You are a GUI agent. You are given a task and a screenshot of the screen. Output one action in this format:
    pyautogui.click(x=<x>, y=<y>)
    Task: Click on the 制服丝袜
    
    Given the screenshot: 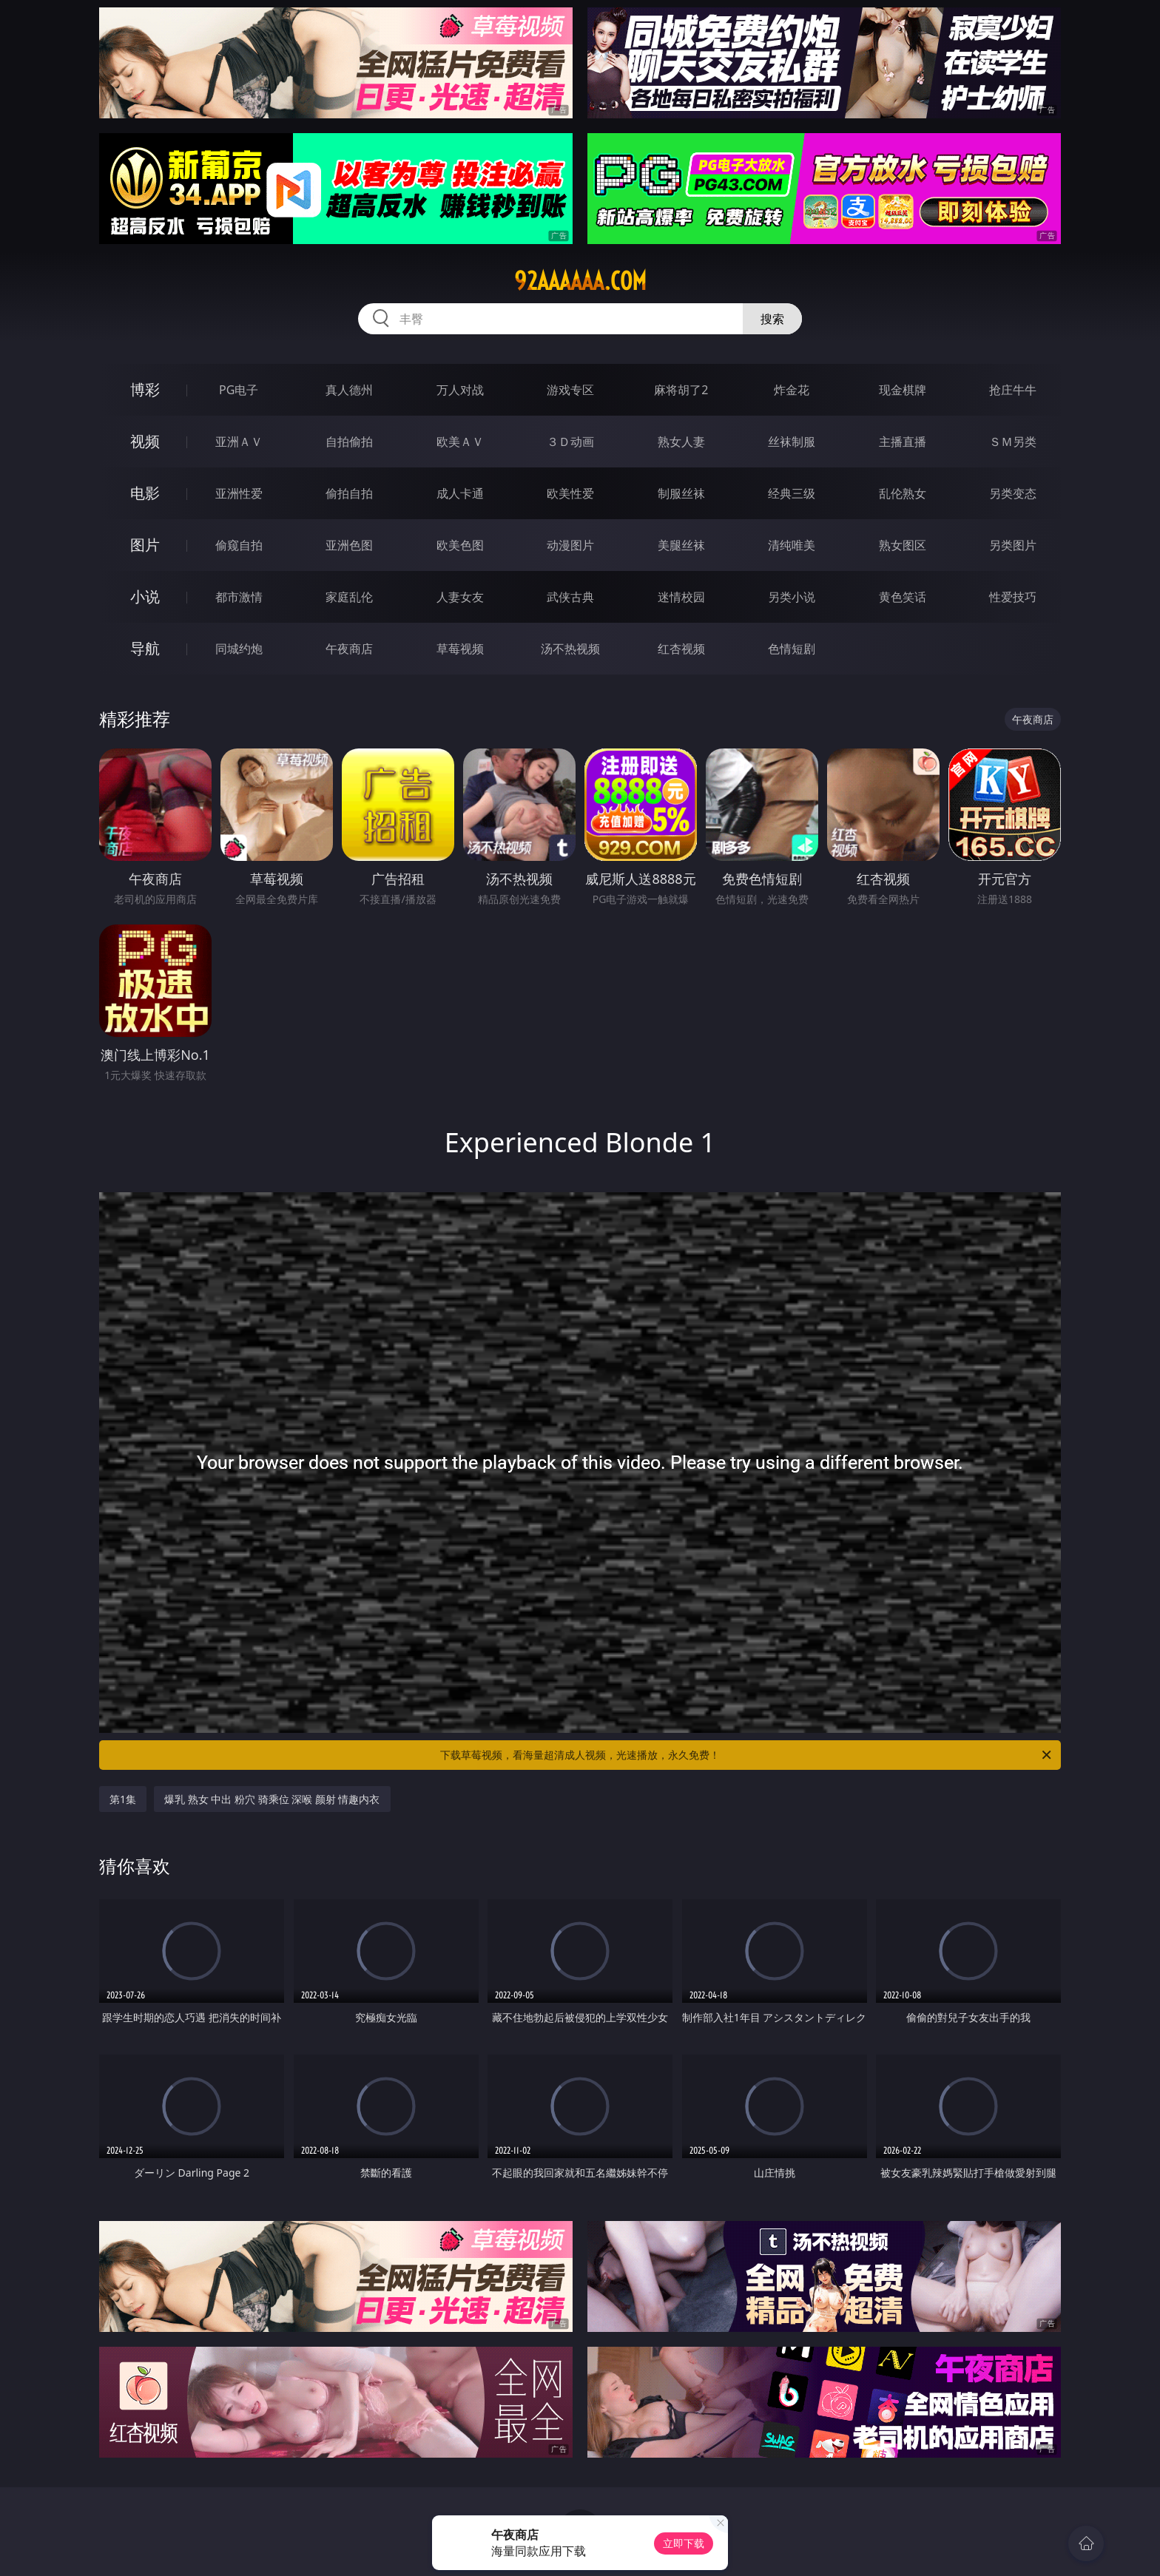 What is the action you would take?
    pyautogui.click(x=681, y=493)
    